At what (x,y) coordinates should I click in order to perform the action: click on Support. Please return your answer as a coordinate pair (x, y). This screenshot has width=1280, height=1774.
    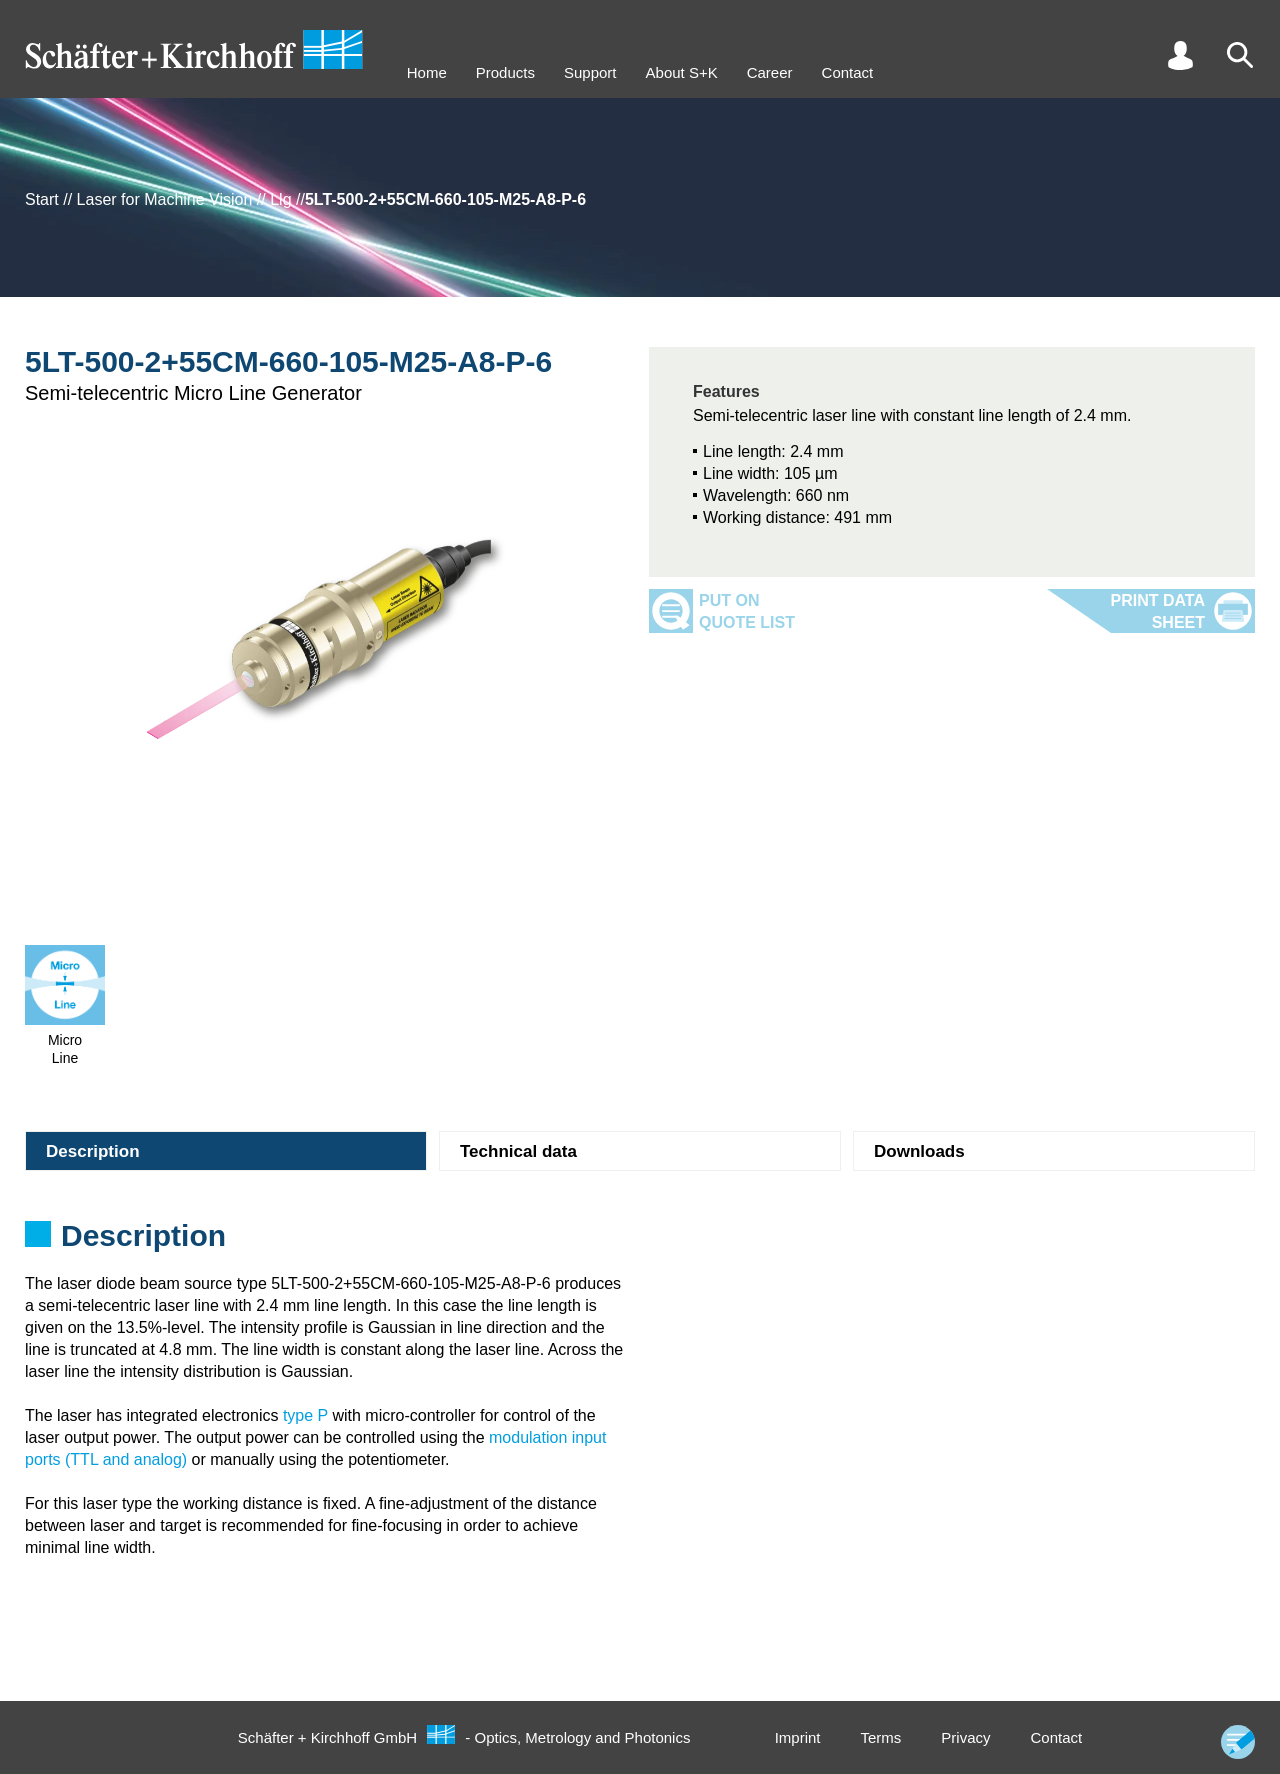
    Looking at the image, I should click on (590, 72).